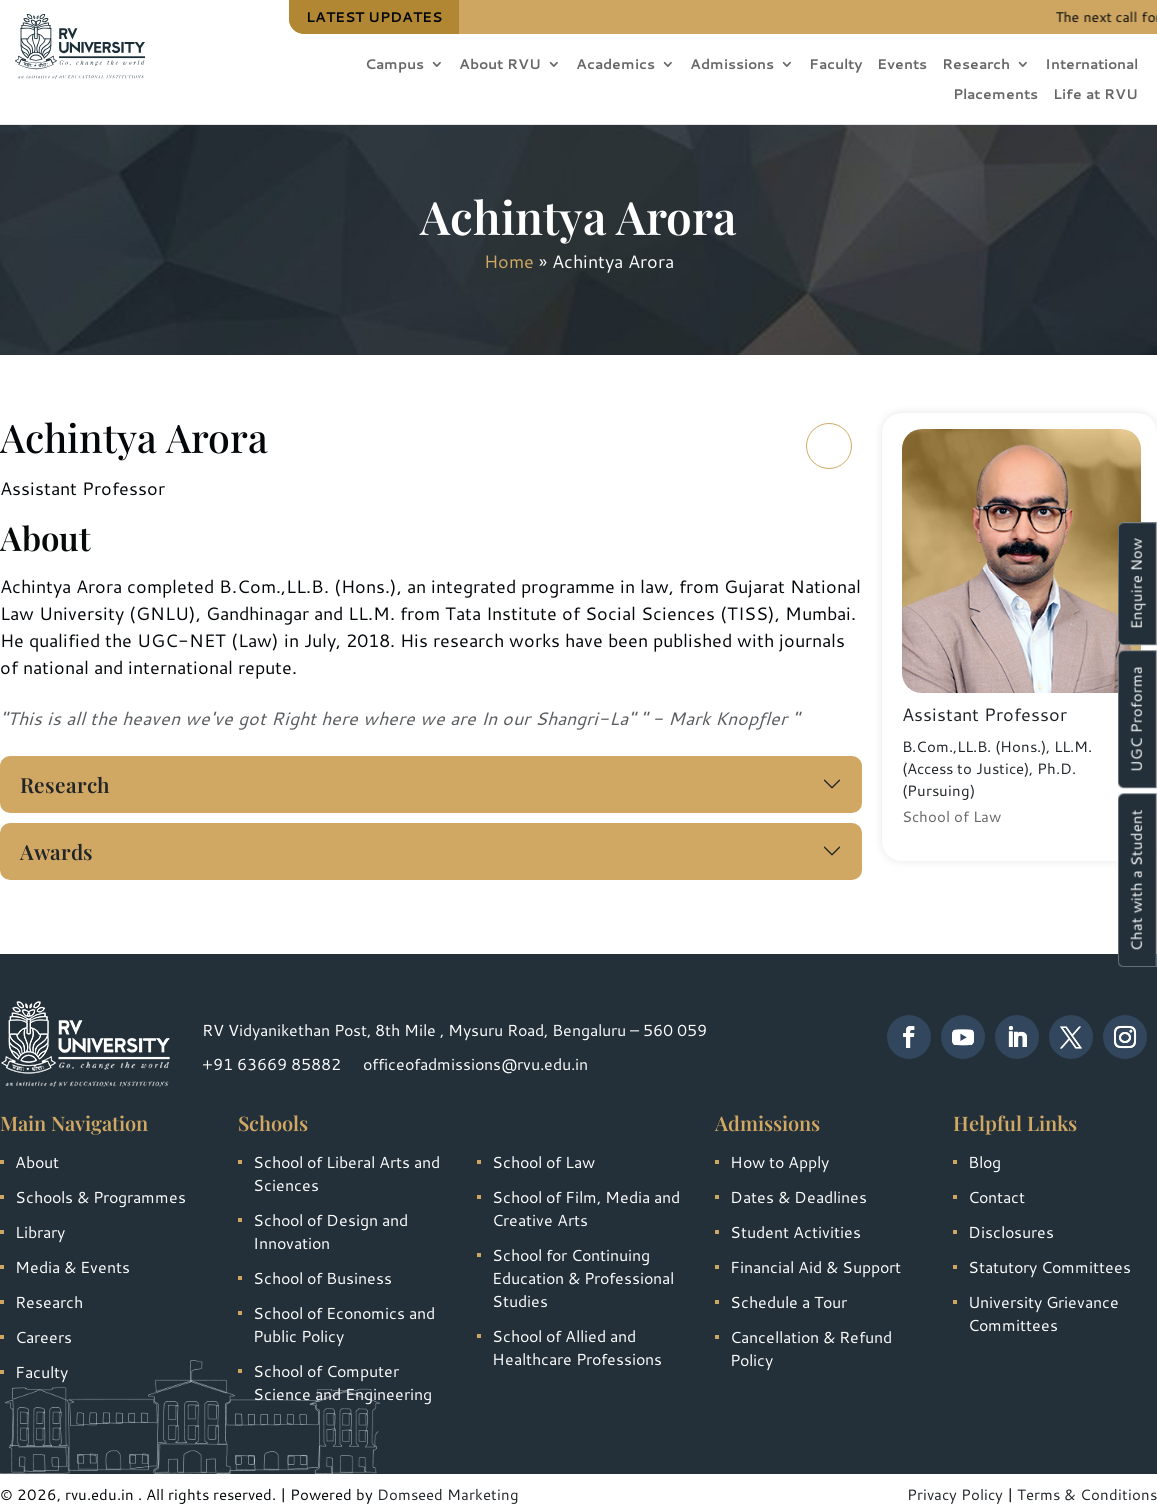 The height and width of the screenshot is (1511, 1157). Describe the element at coordinates (835, 65) in the screenshot. I see `Faculty` at that location.